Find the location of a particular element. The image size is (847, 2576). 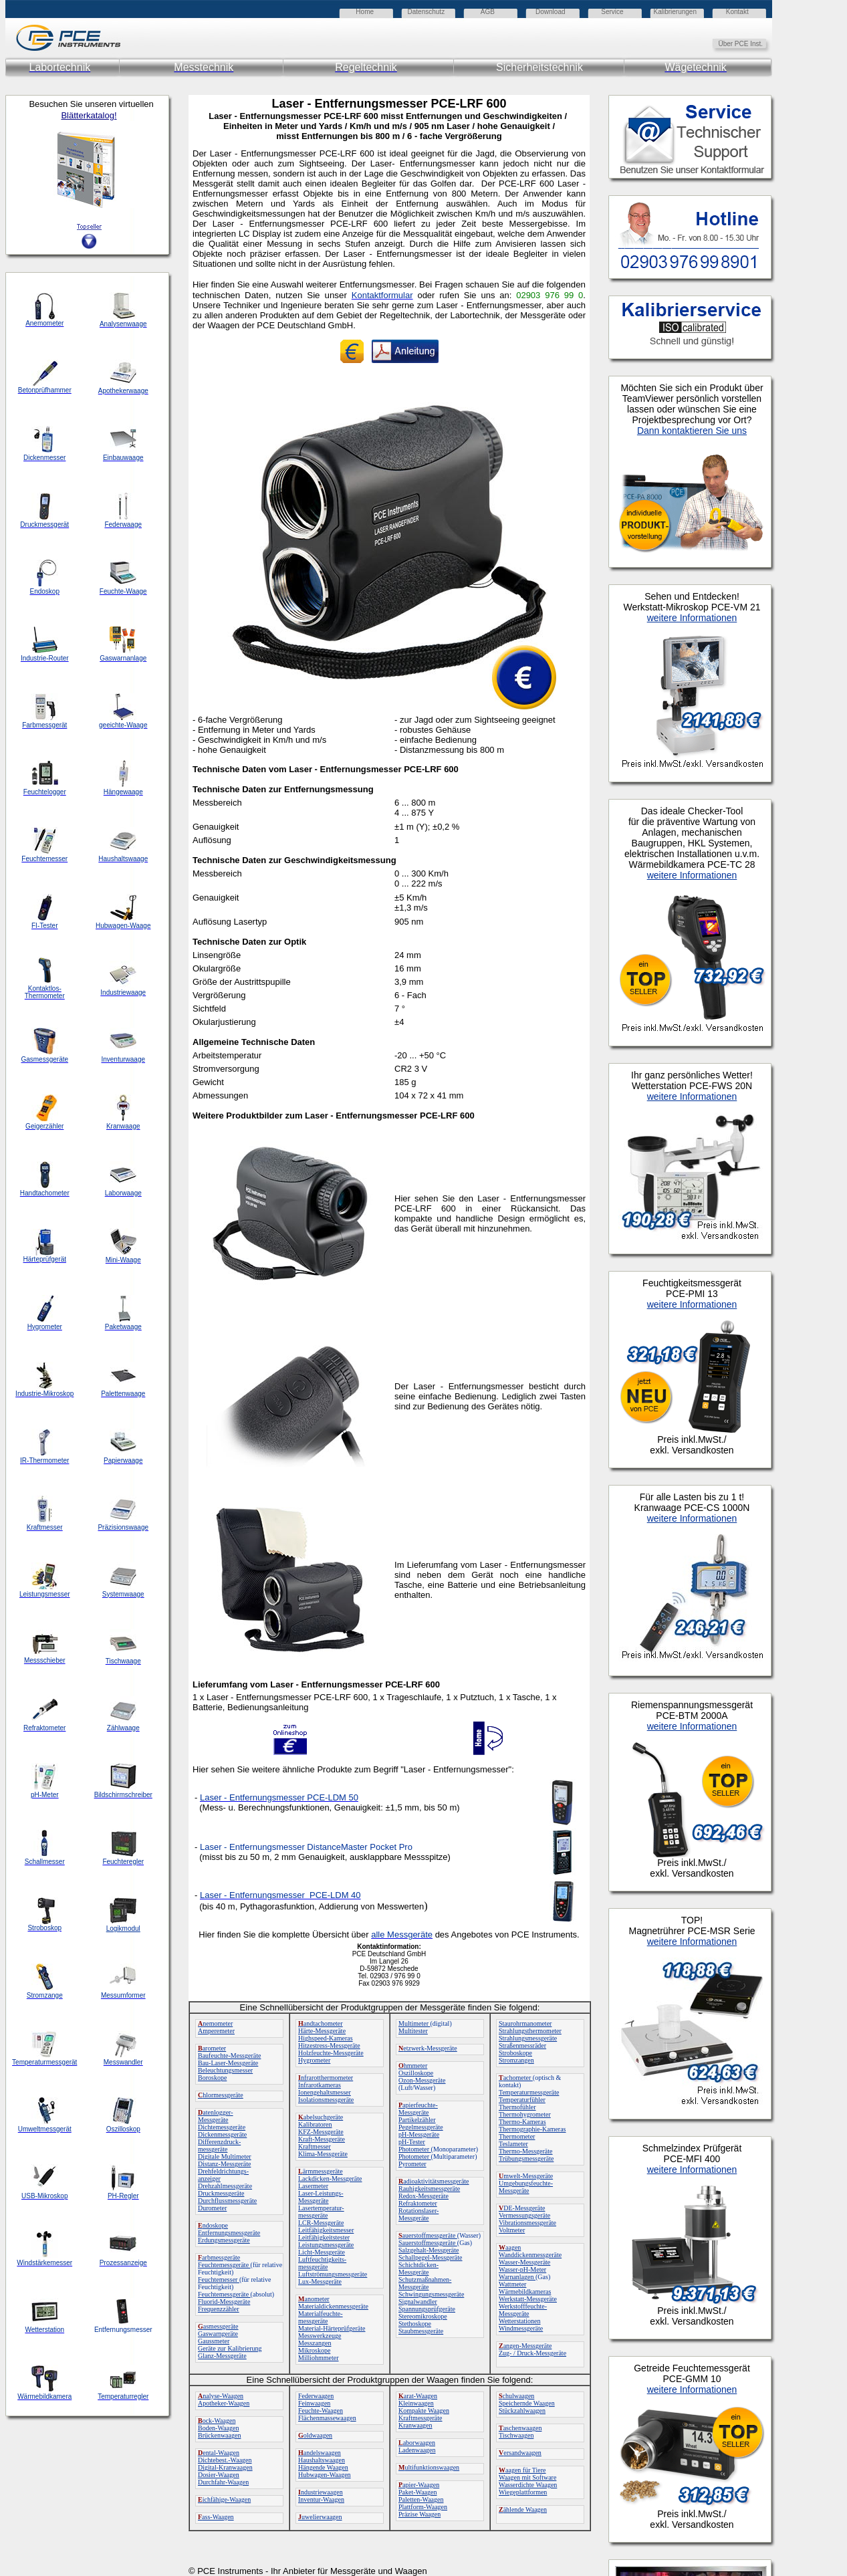

apier-Waagen is located at coordinates (418, 2484).